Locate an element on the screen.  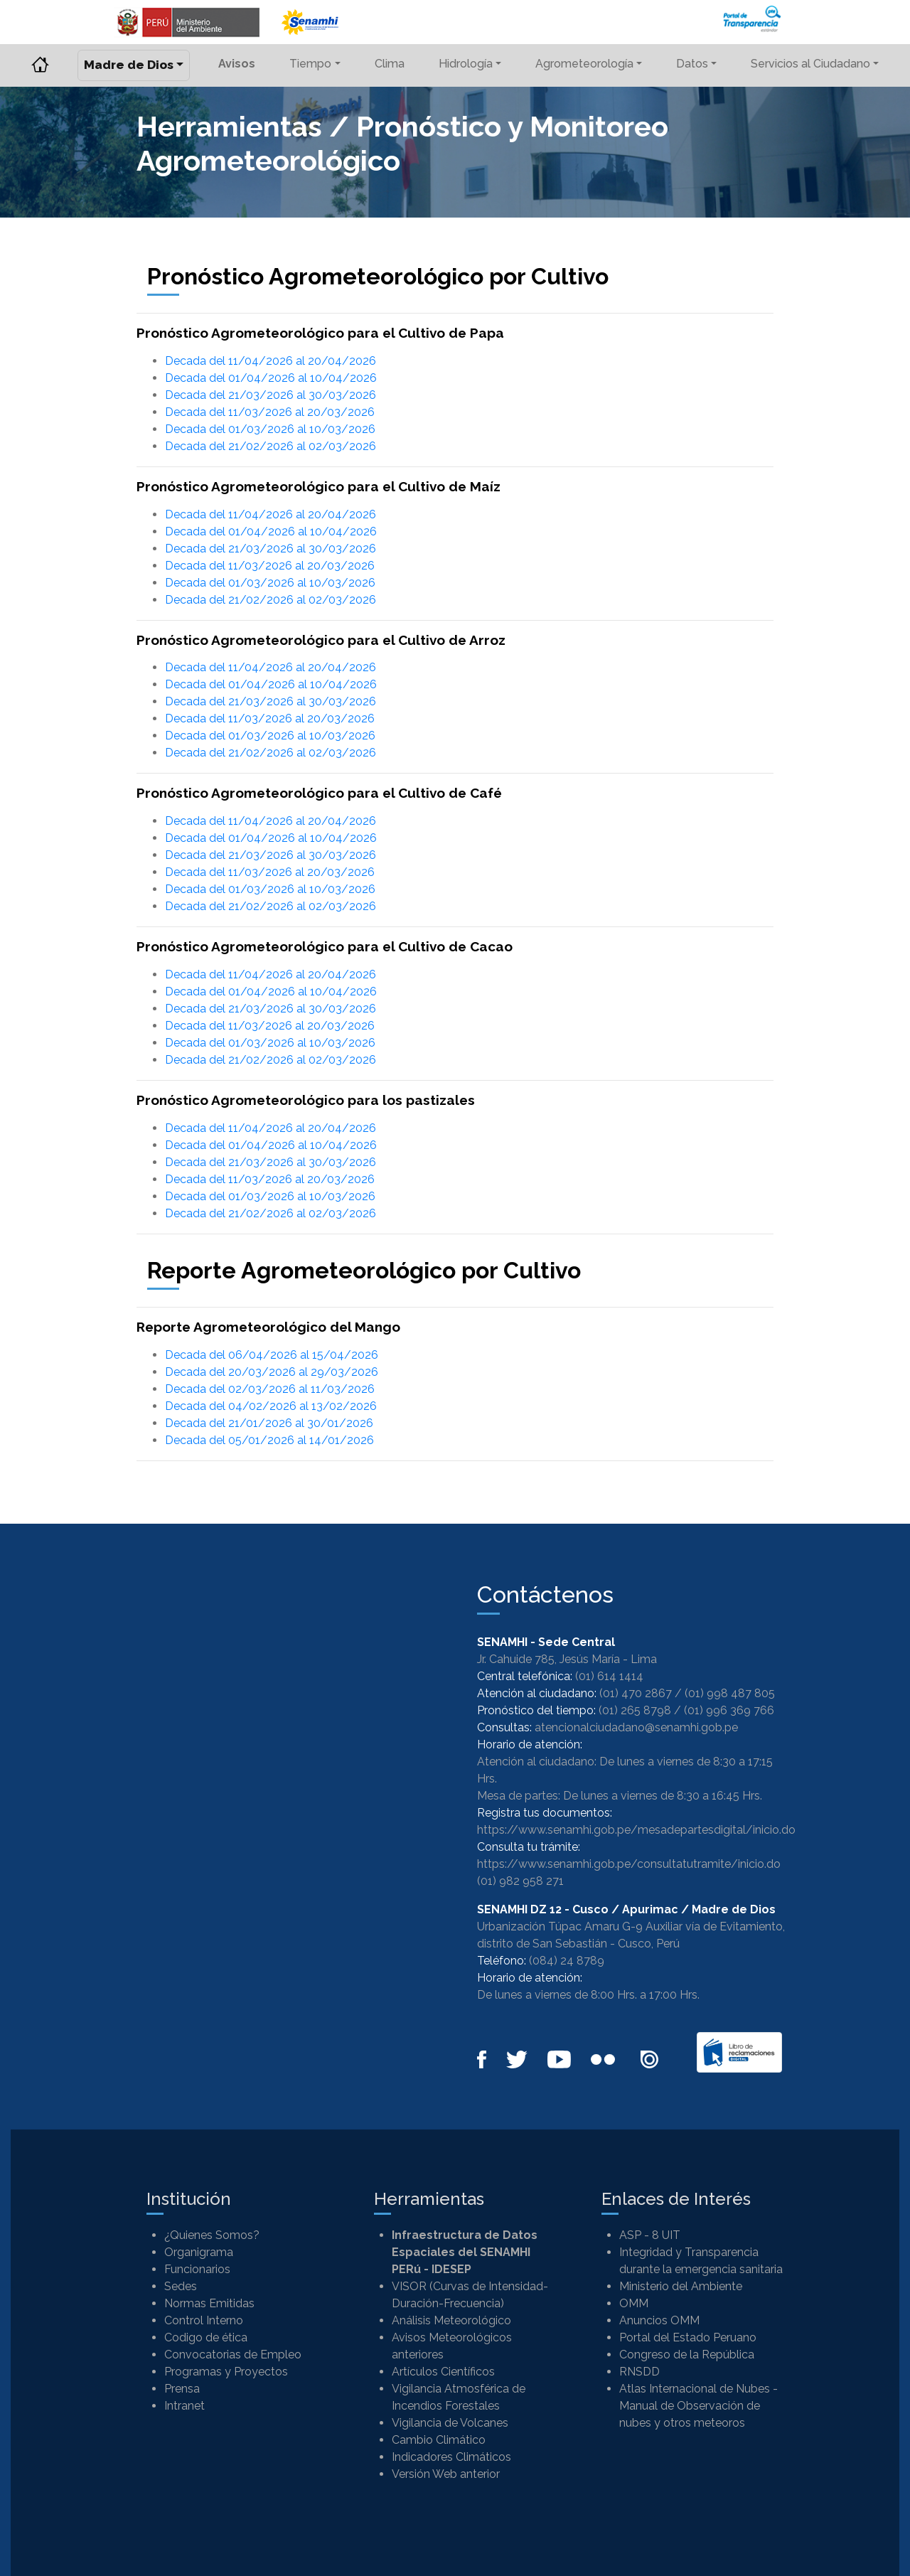
Decada del 01/04/2026 al 10/04/2026 is located at coordinates (271, 378).